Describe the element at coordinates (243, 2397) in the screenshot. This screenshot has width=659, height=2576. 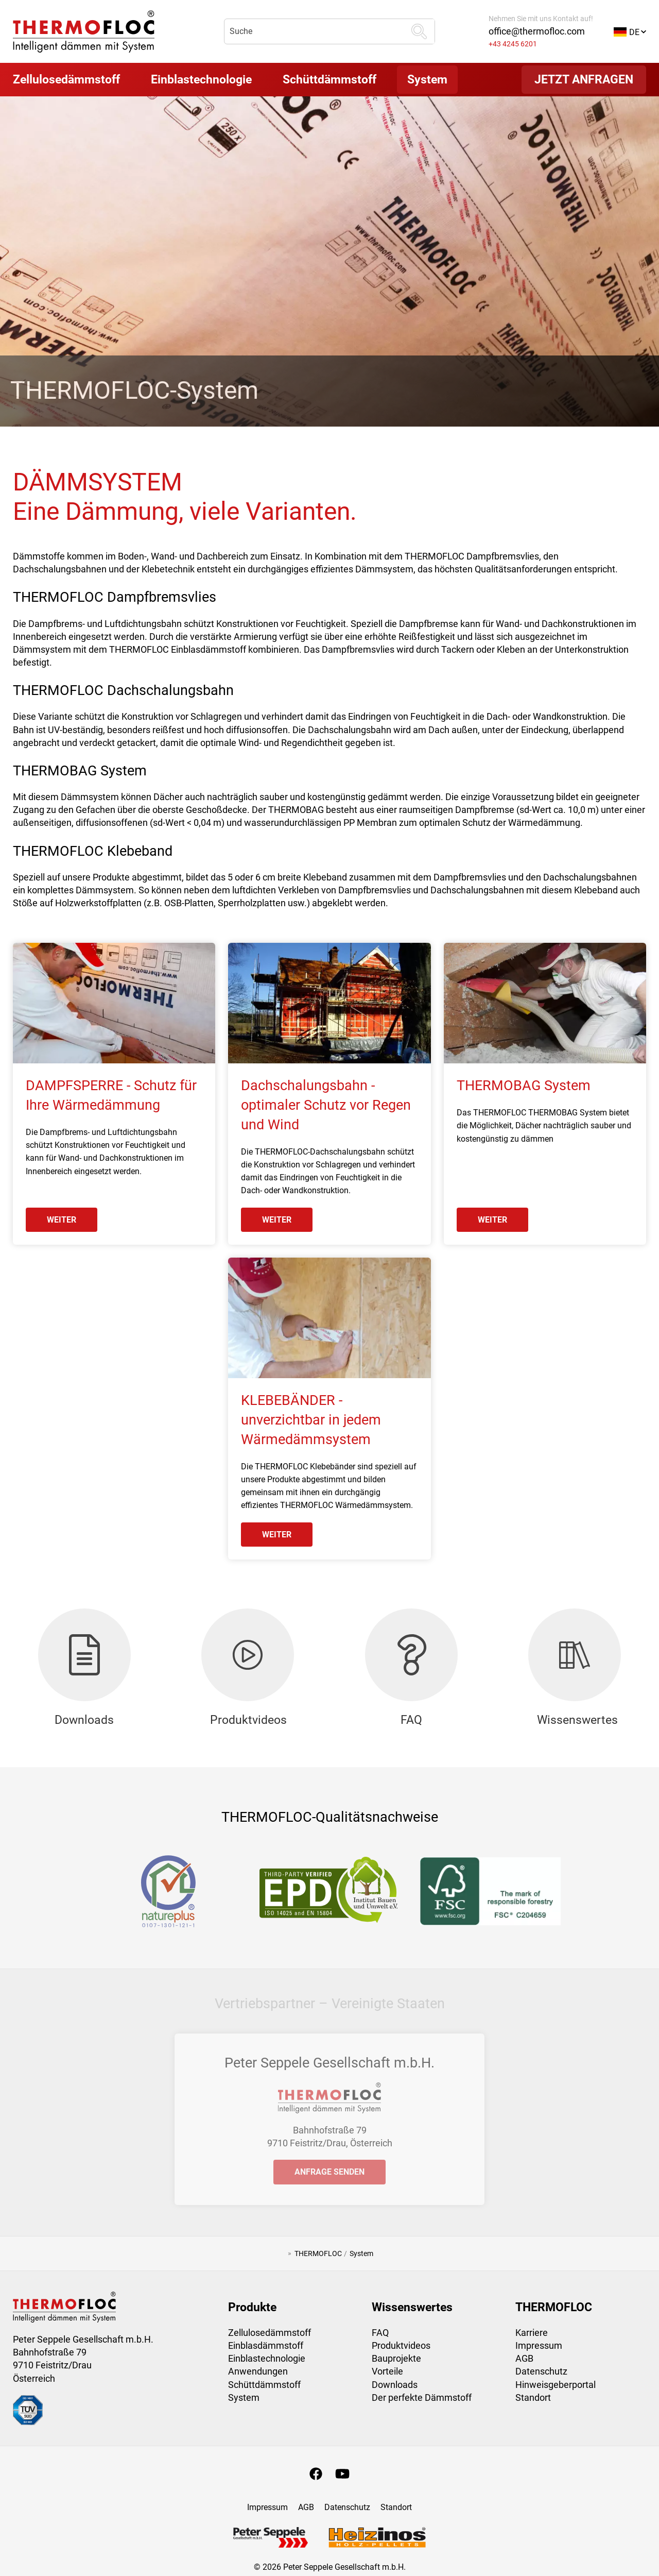
I see `System` at that location.